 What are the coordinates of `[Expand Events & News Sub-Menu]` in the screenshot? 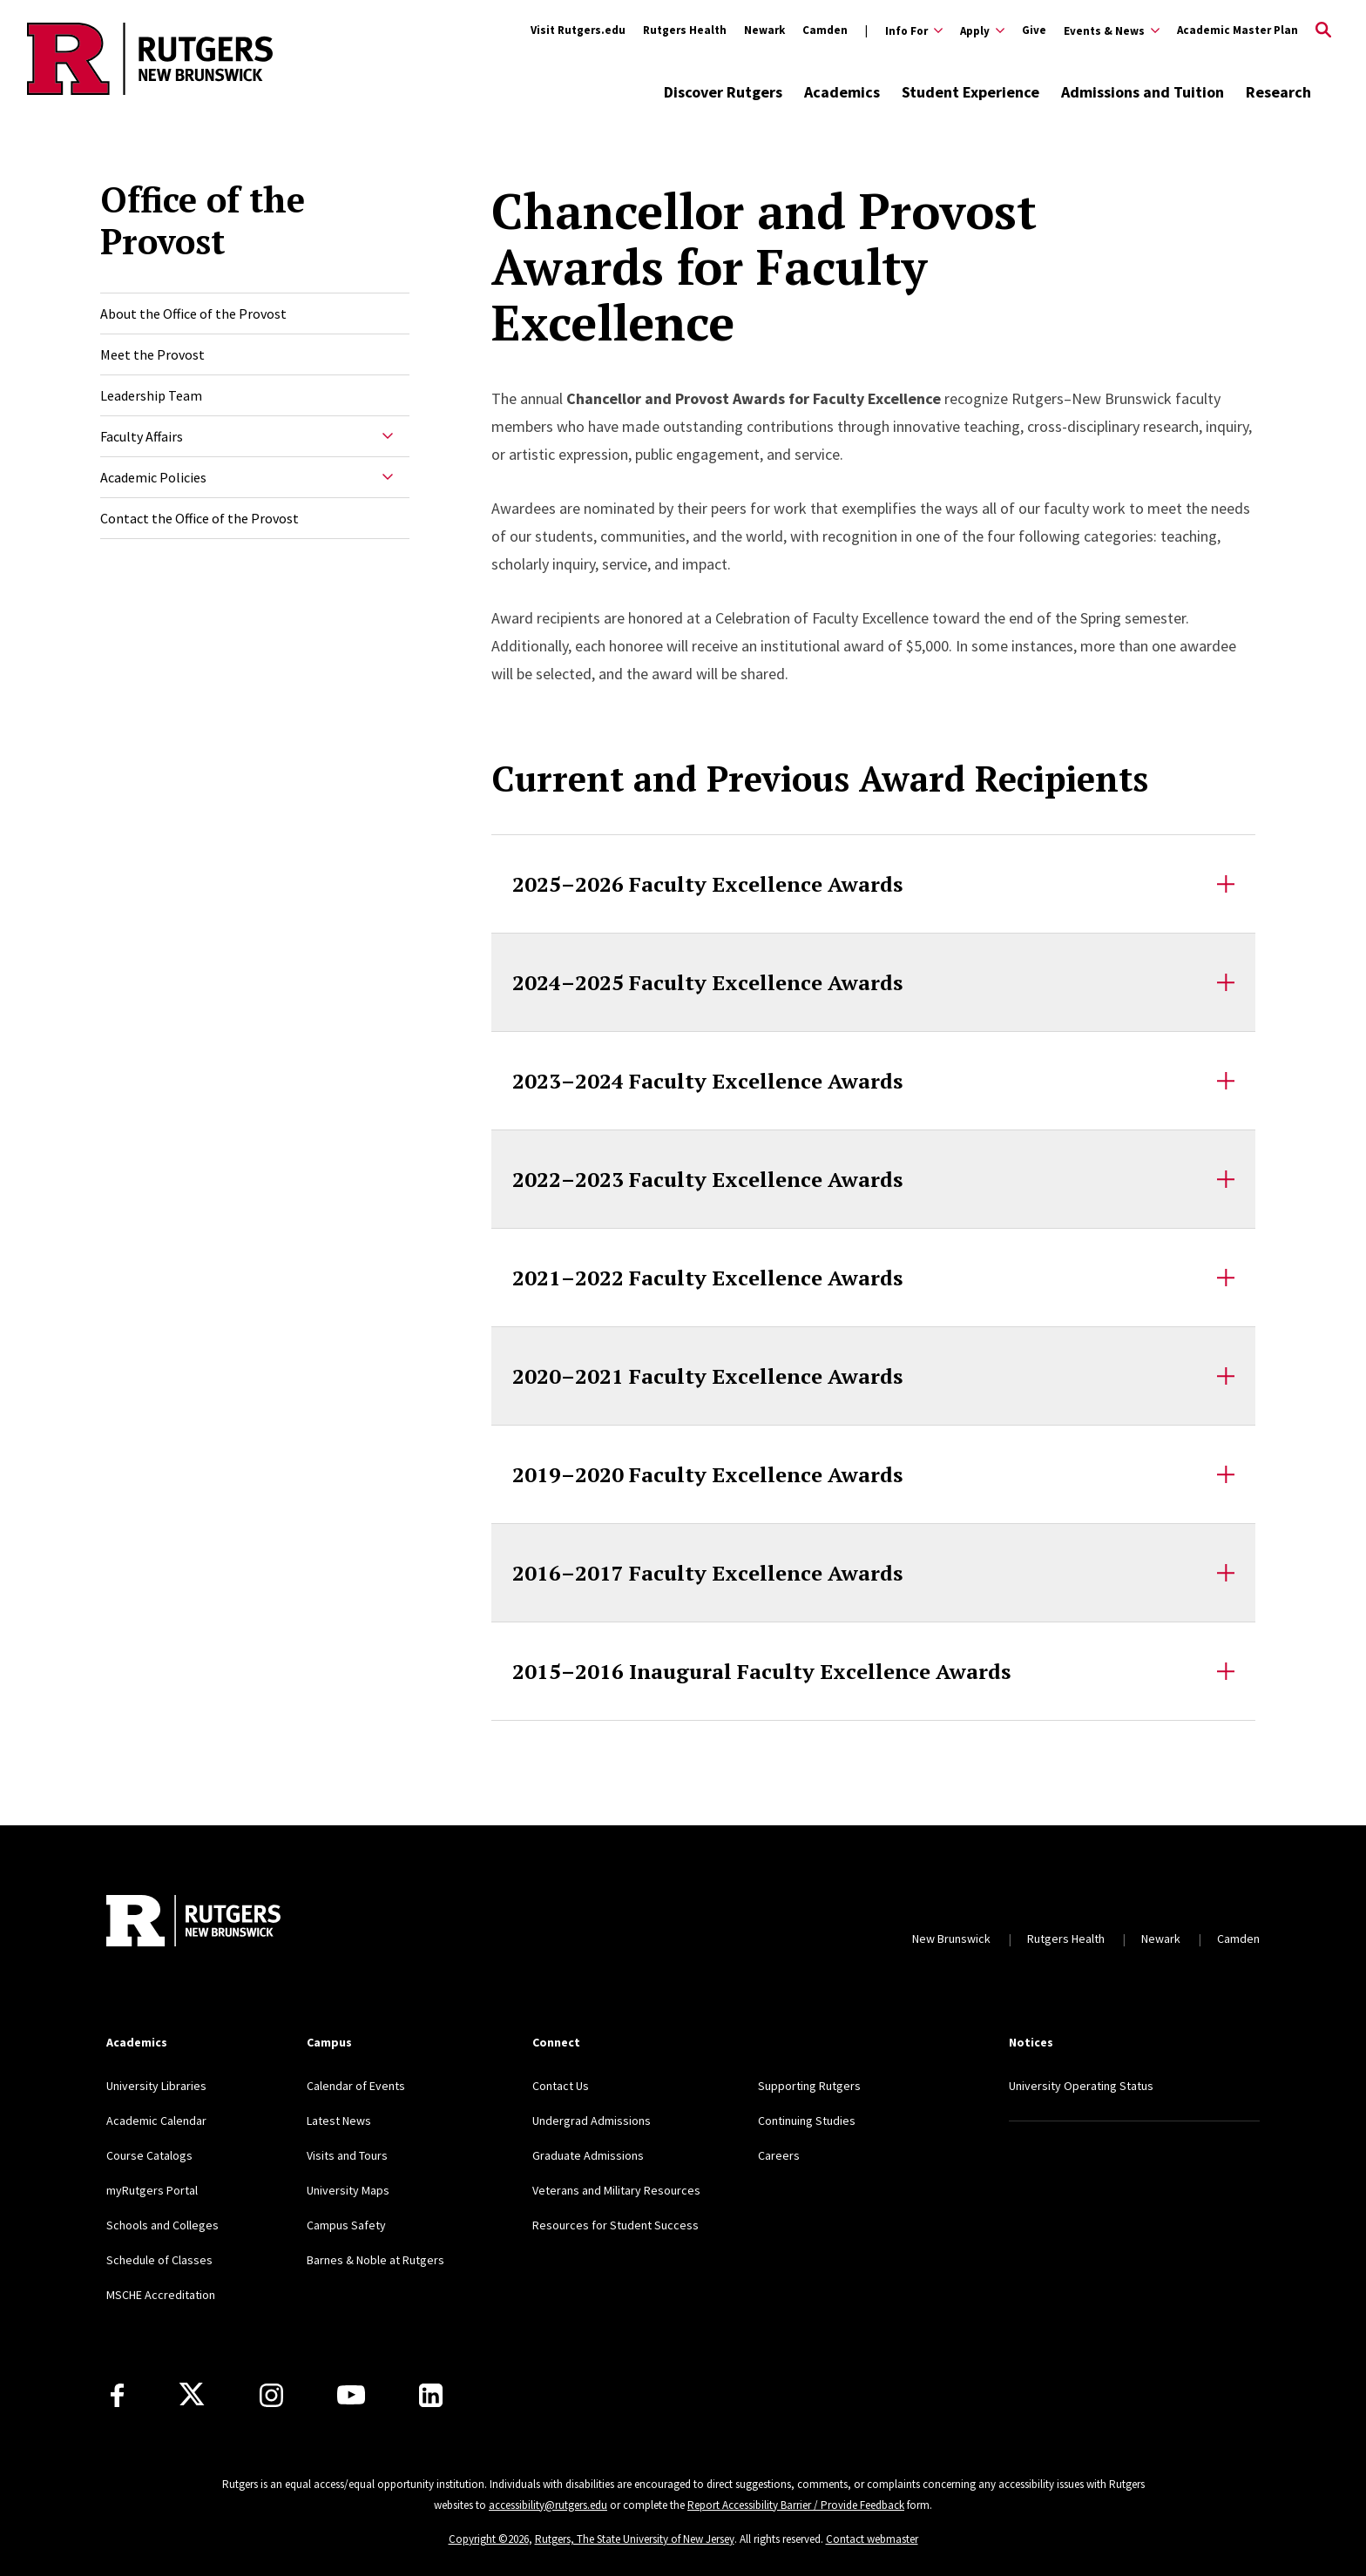 It's located at (1112, 30).